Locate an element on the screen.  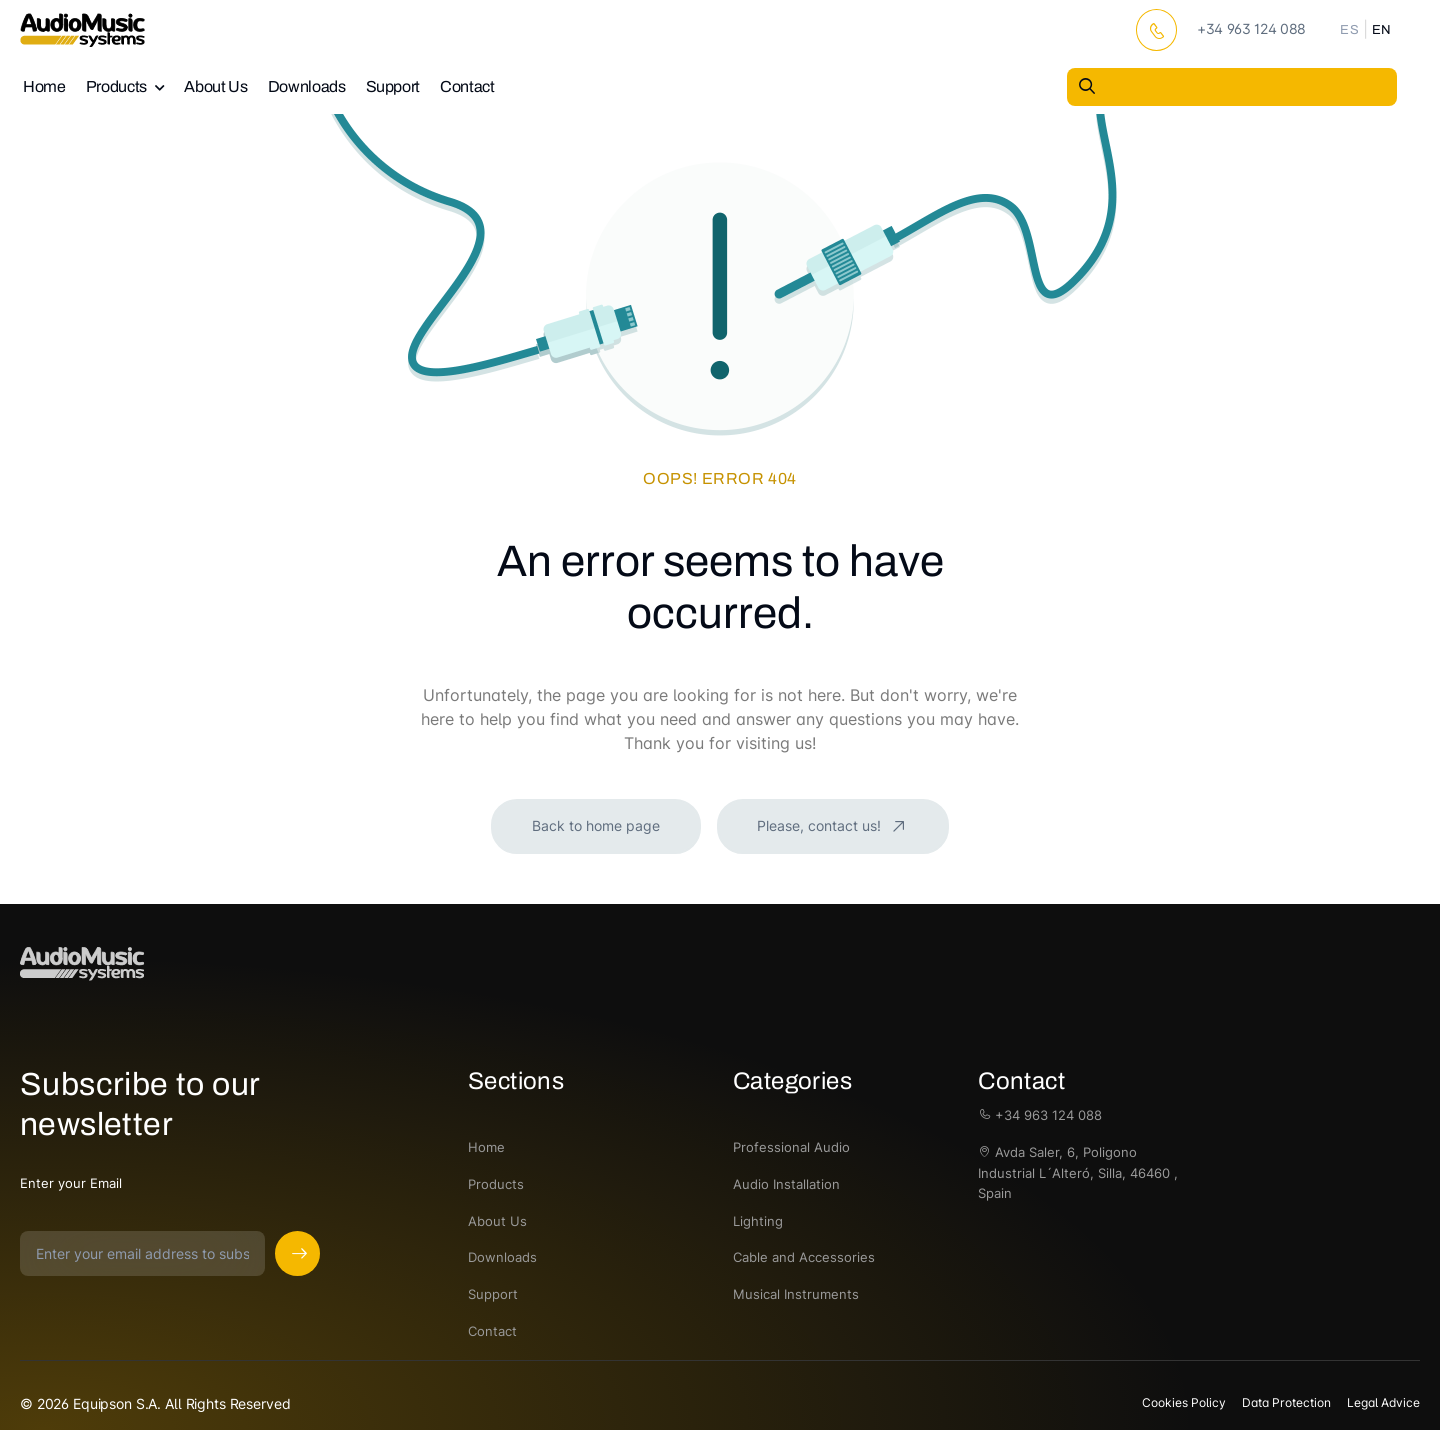
Audio Installation is located at coordinates (786, 1184).